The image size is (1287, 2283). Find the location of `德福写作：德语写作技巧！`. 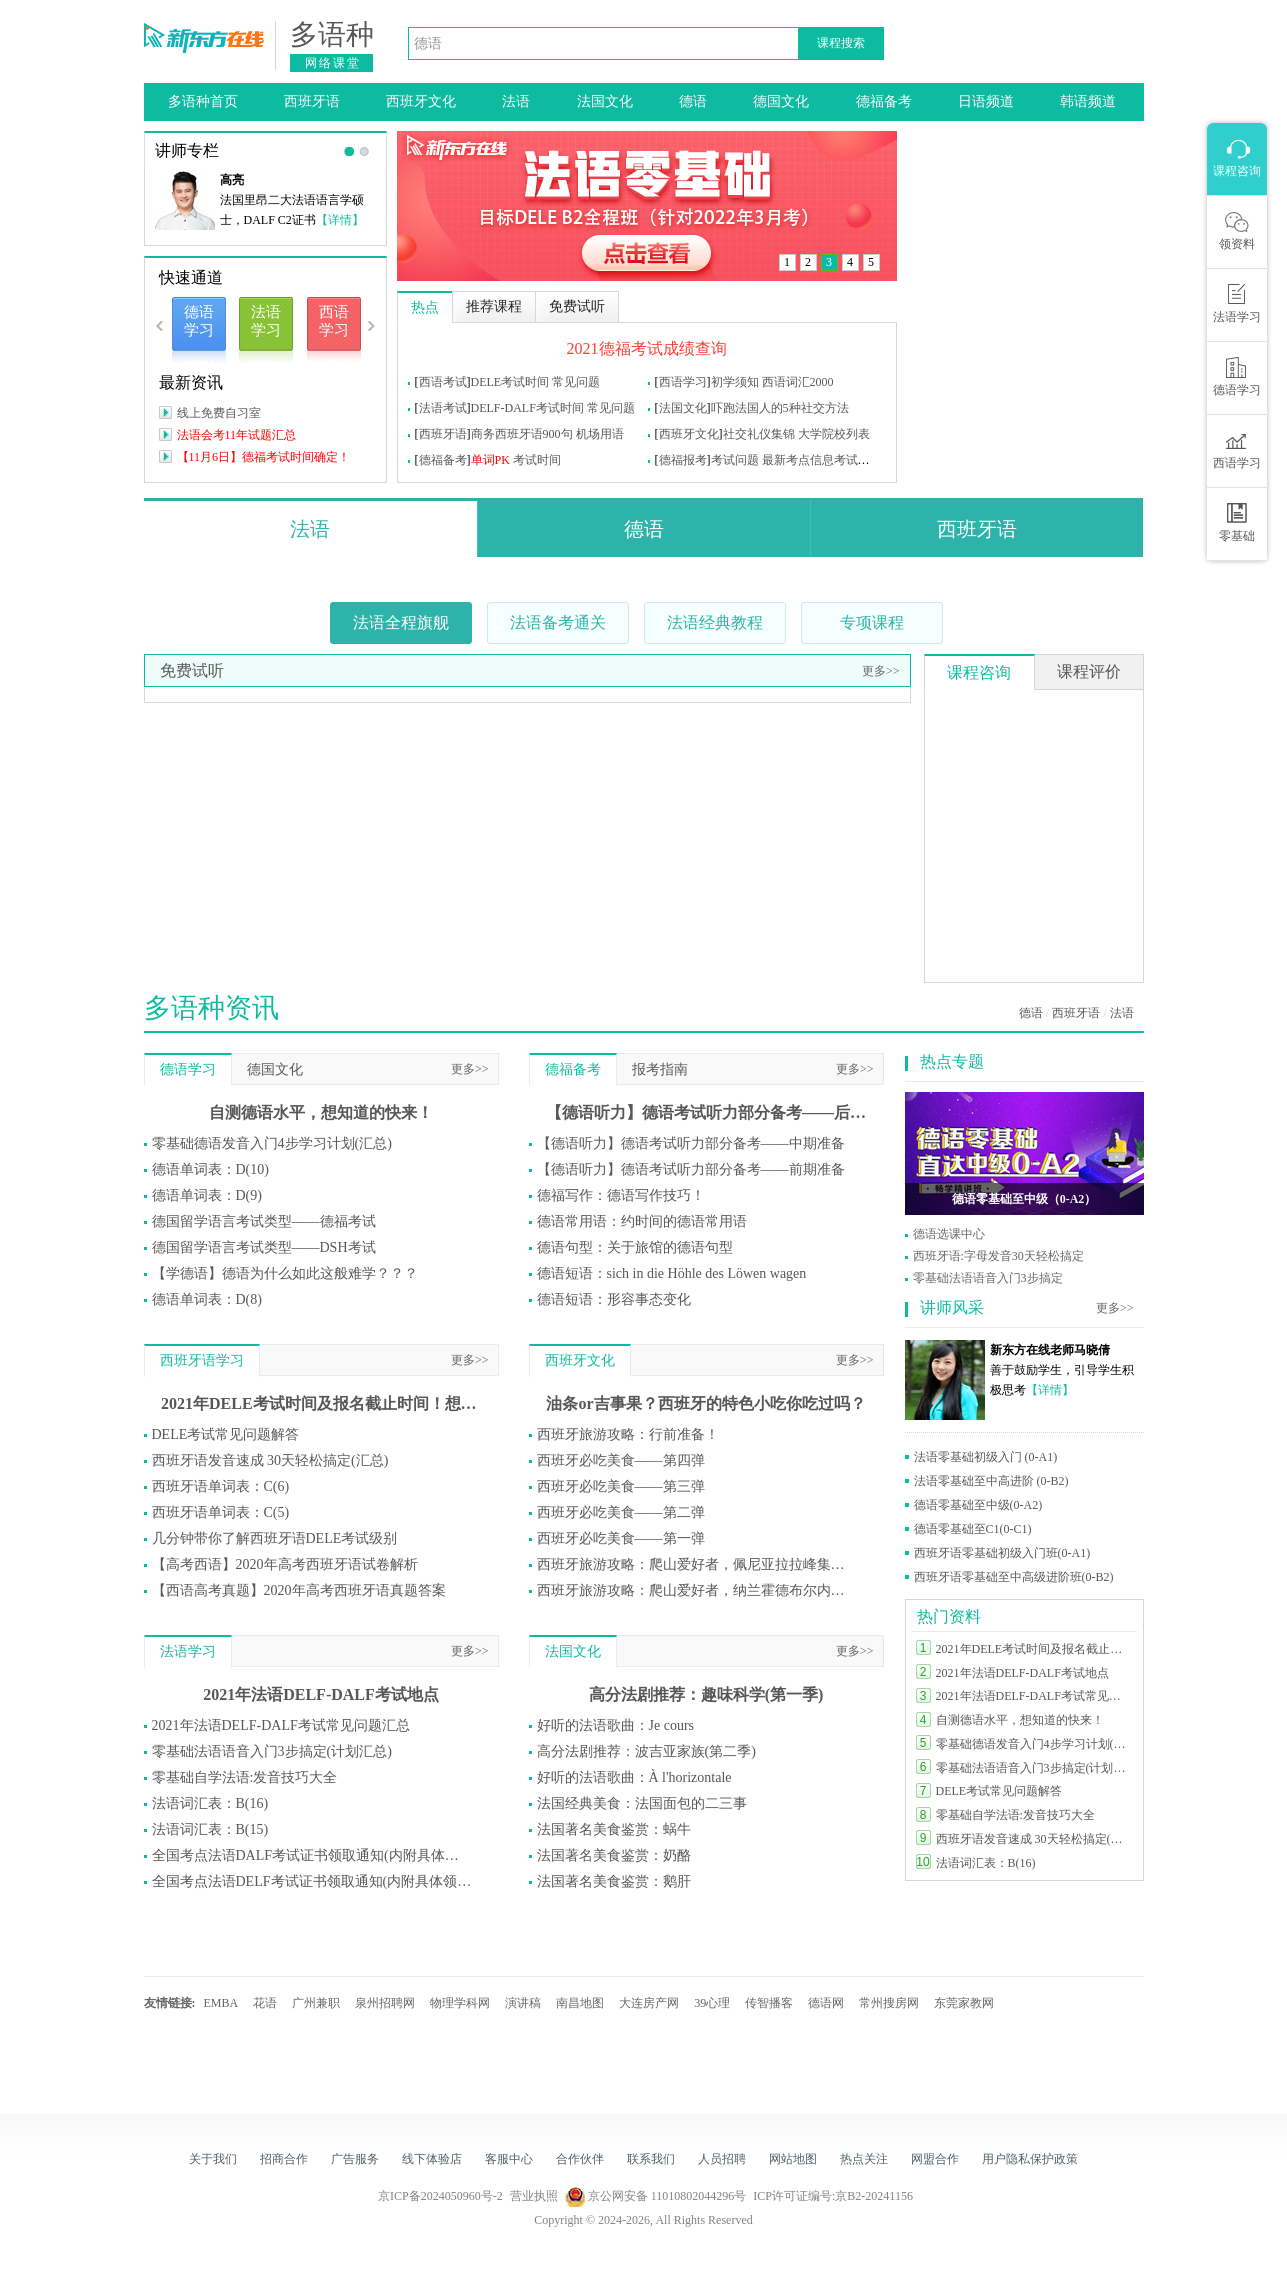

德福写作：德语写作技巧！ is located at coordinates (621, 1195).